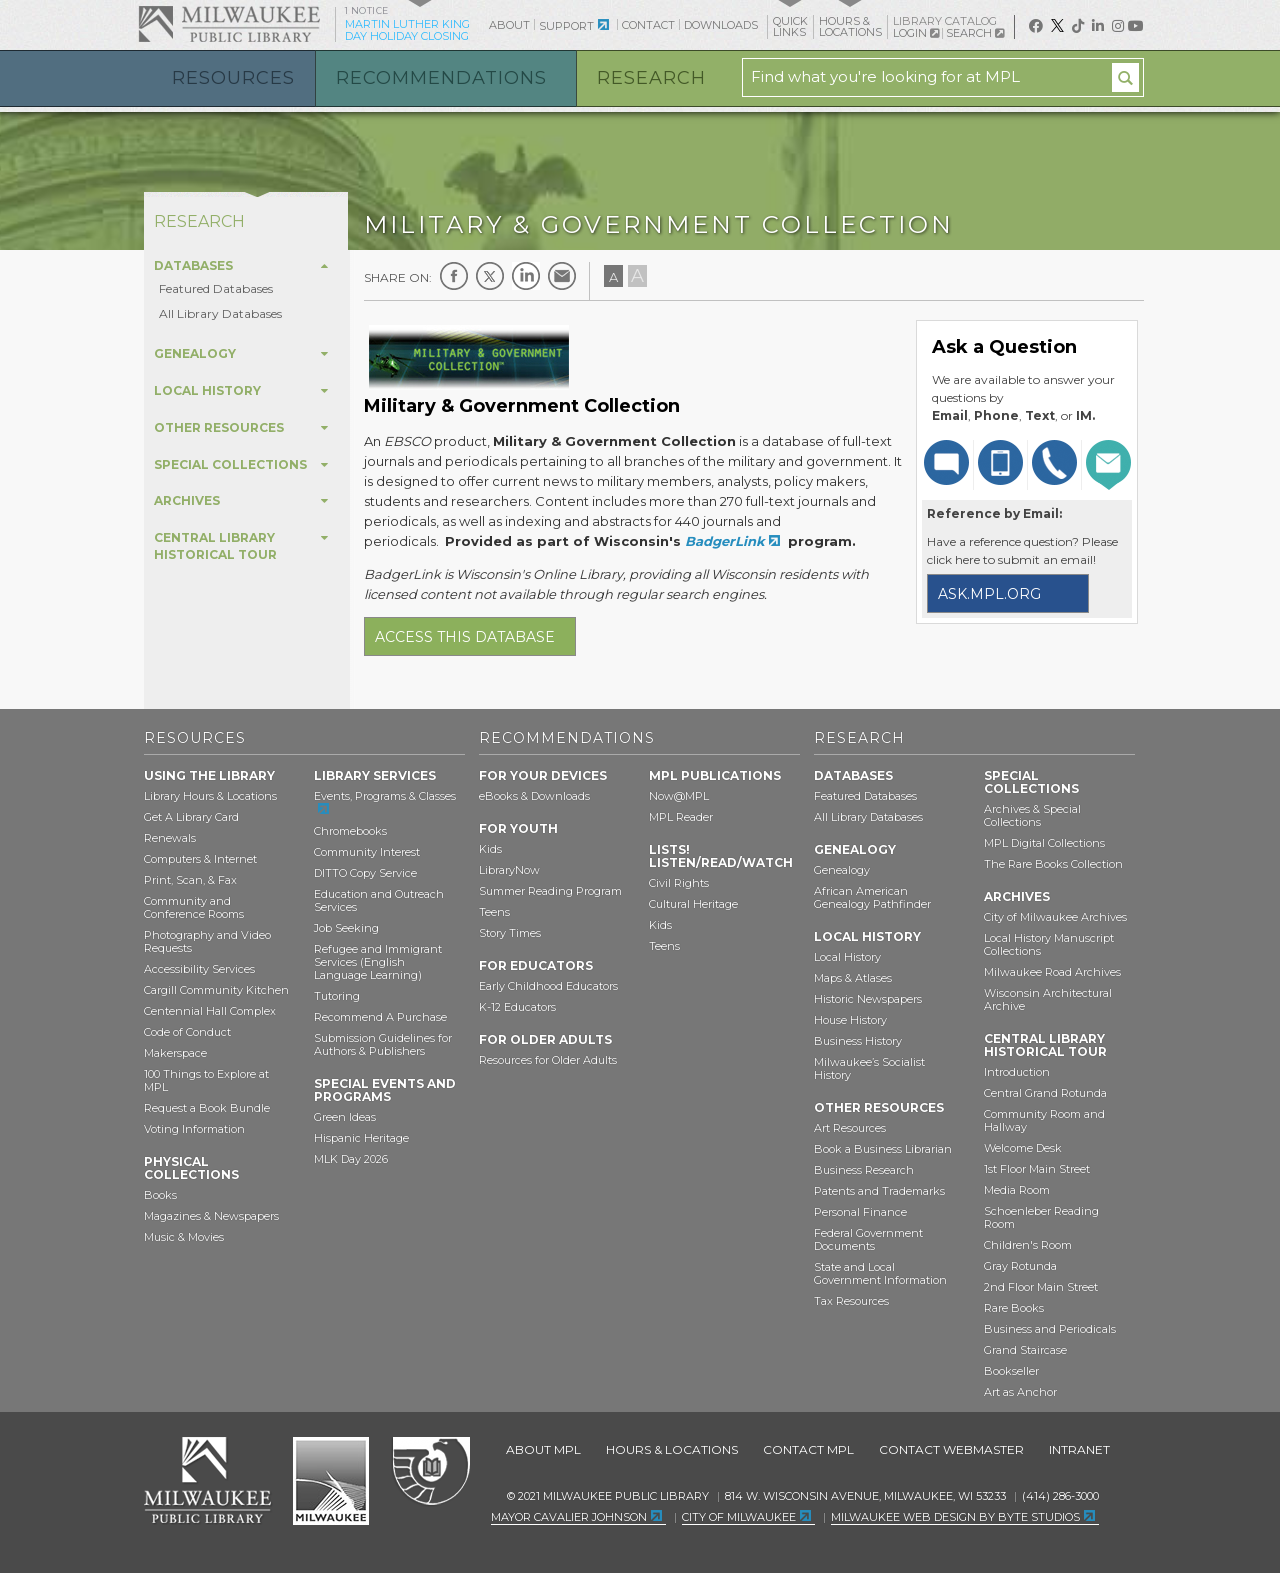 The height and width of the screenshot is (1573, 1280). Describe the element at coordinates (510, 933) in the screenshot. I see `Story Times` at that location.